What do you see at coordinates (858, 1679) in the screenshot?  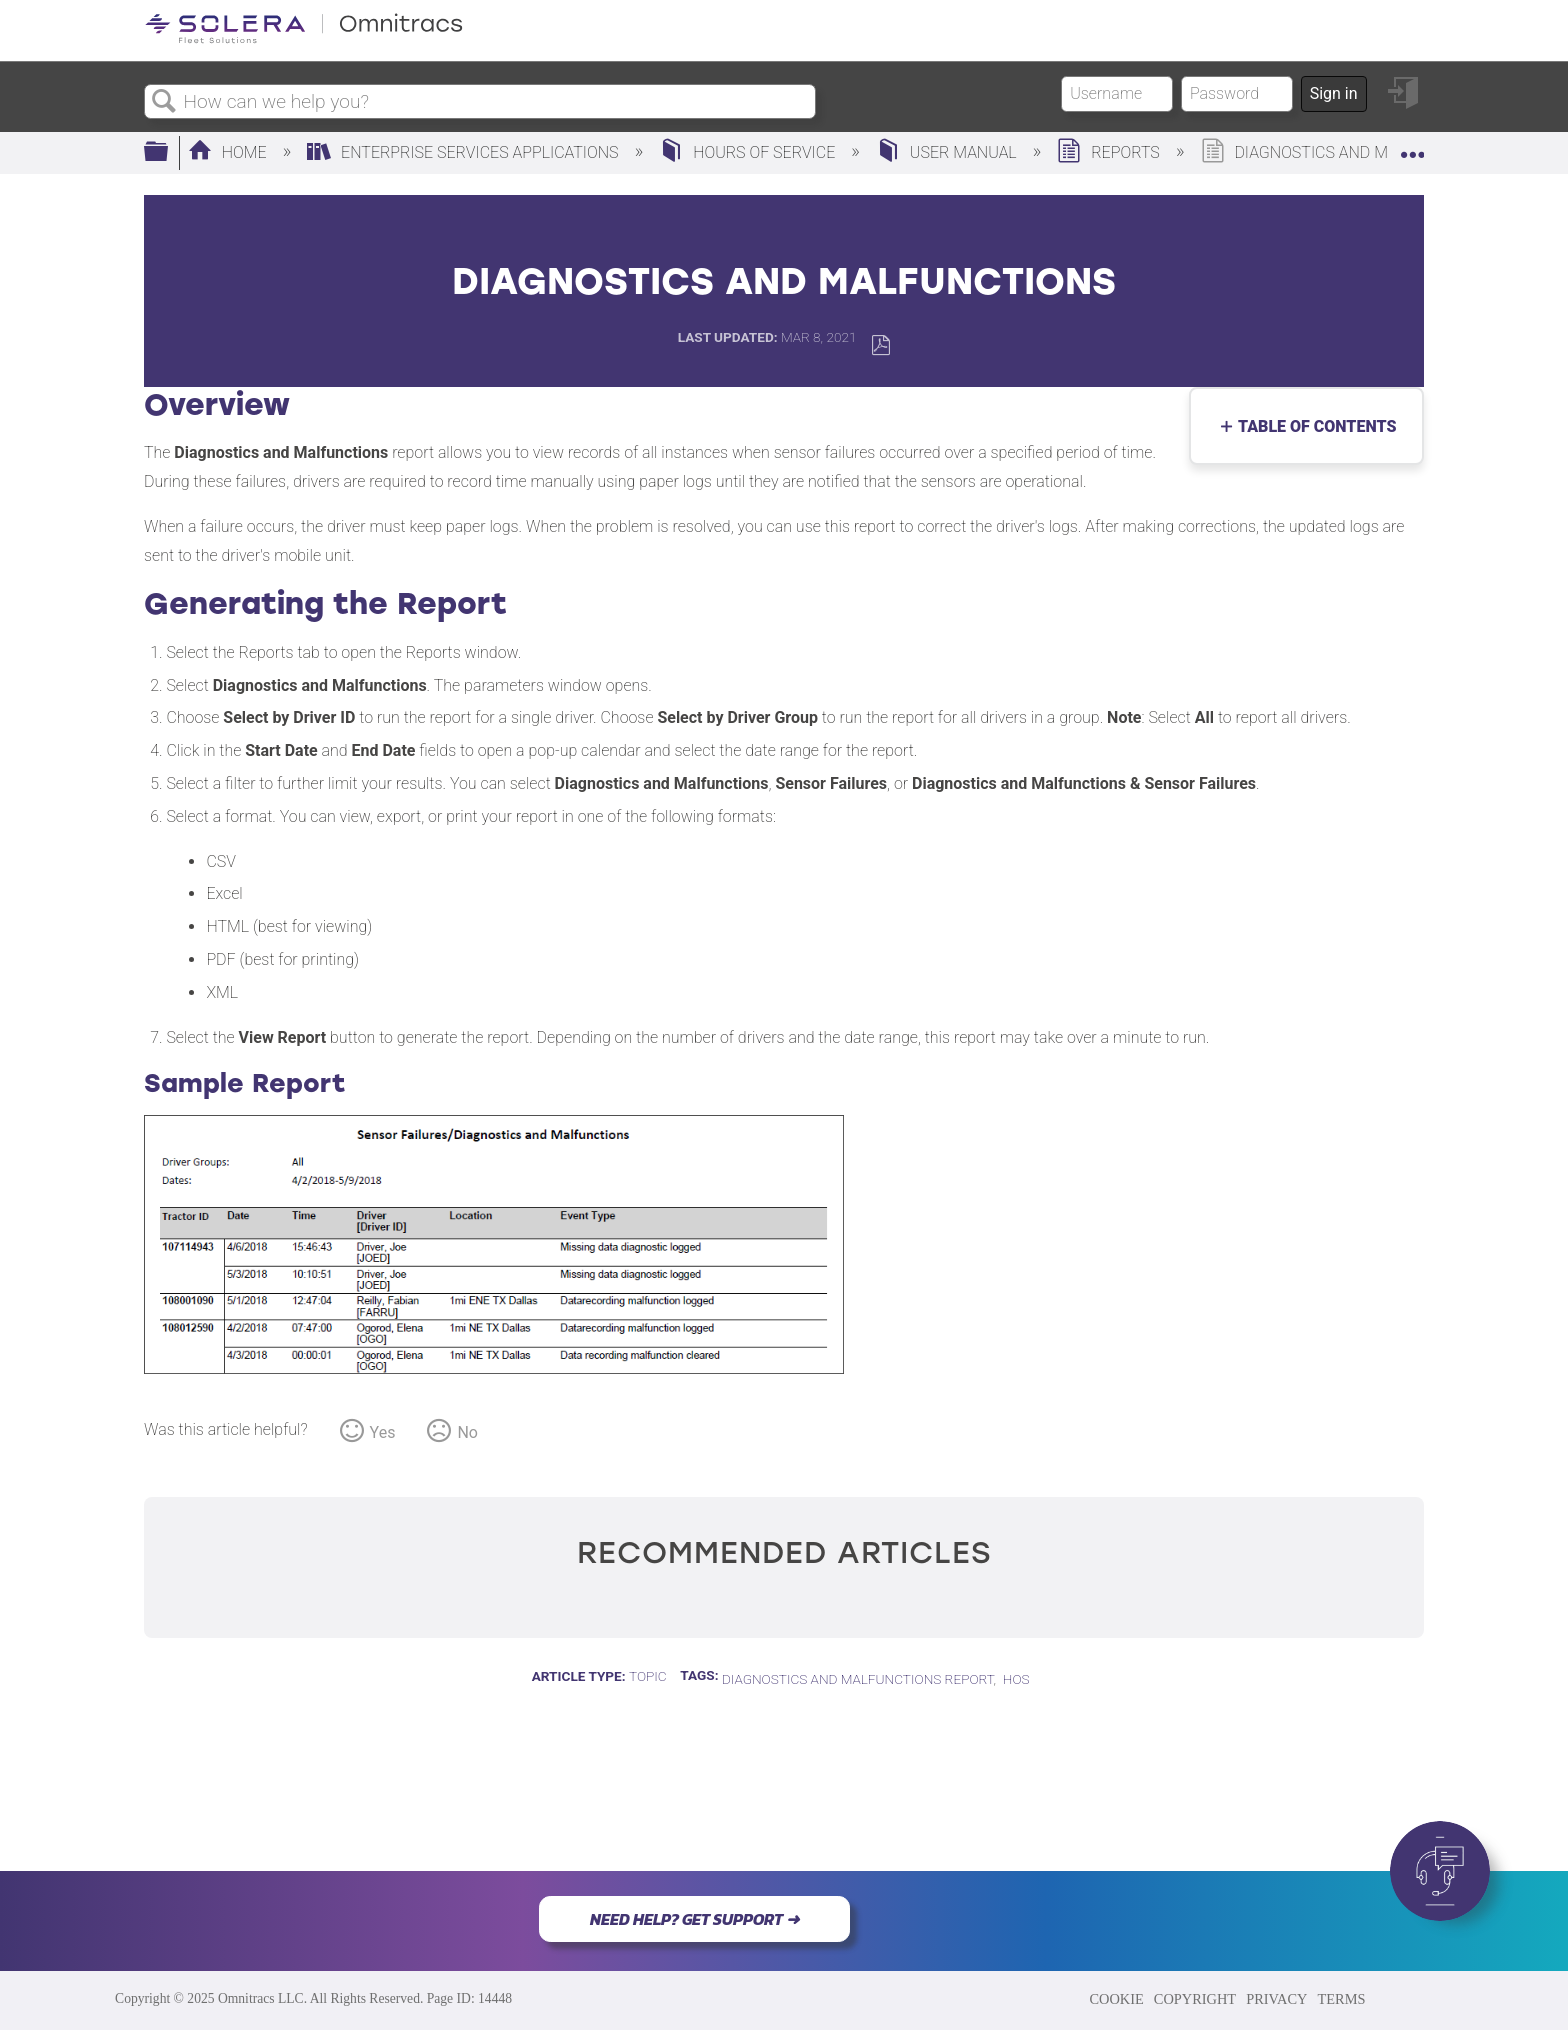 I see `Diagnostics and Malfunctions Report` at bounding box center [858, 1679].